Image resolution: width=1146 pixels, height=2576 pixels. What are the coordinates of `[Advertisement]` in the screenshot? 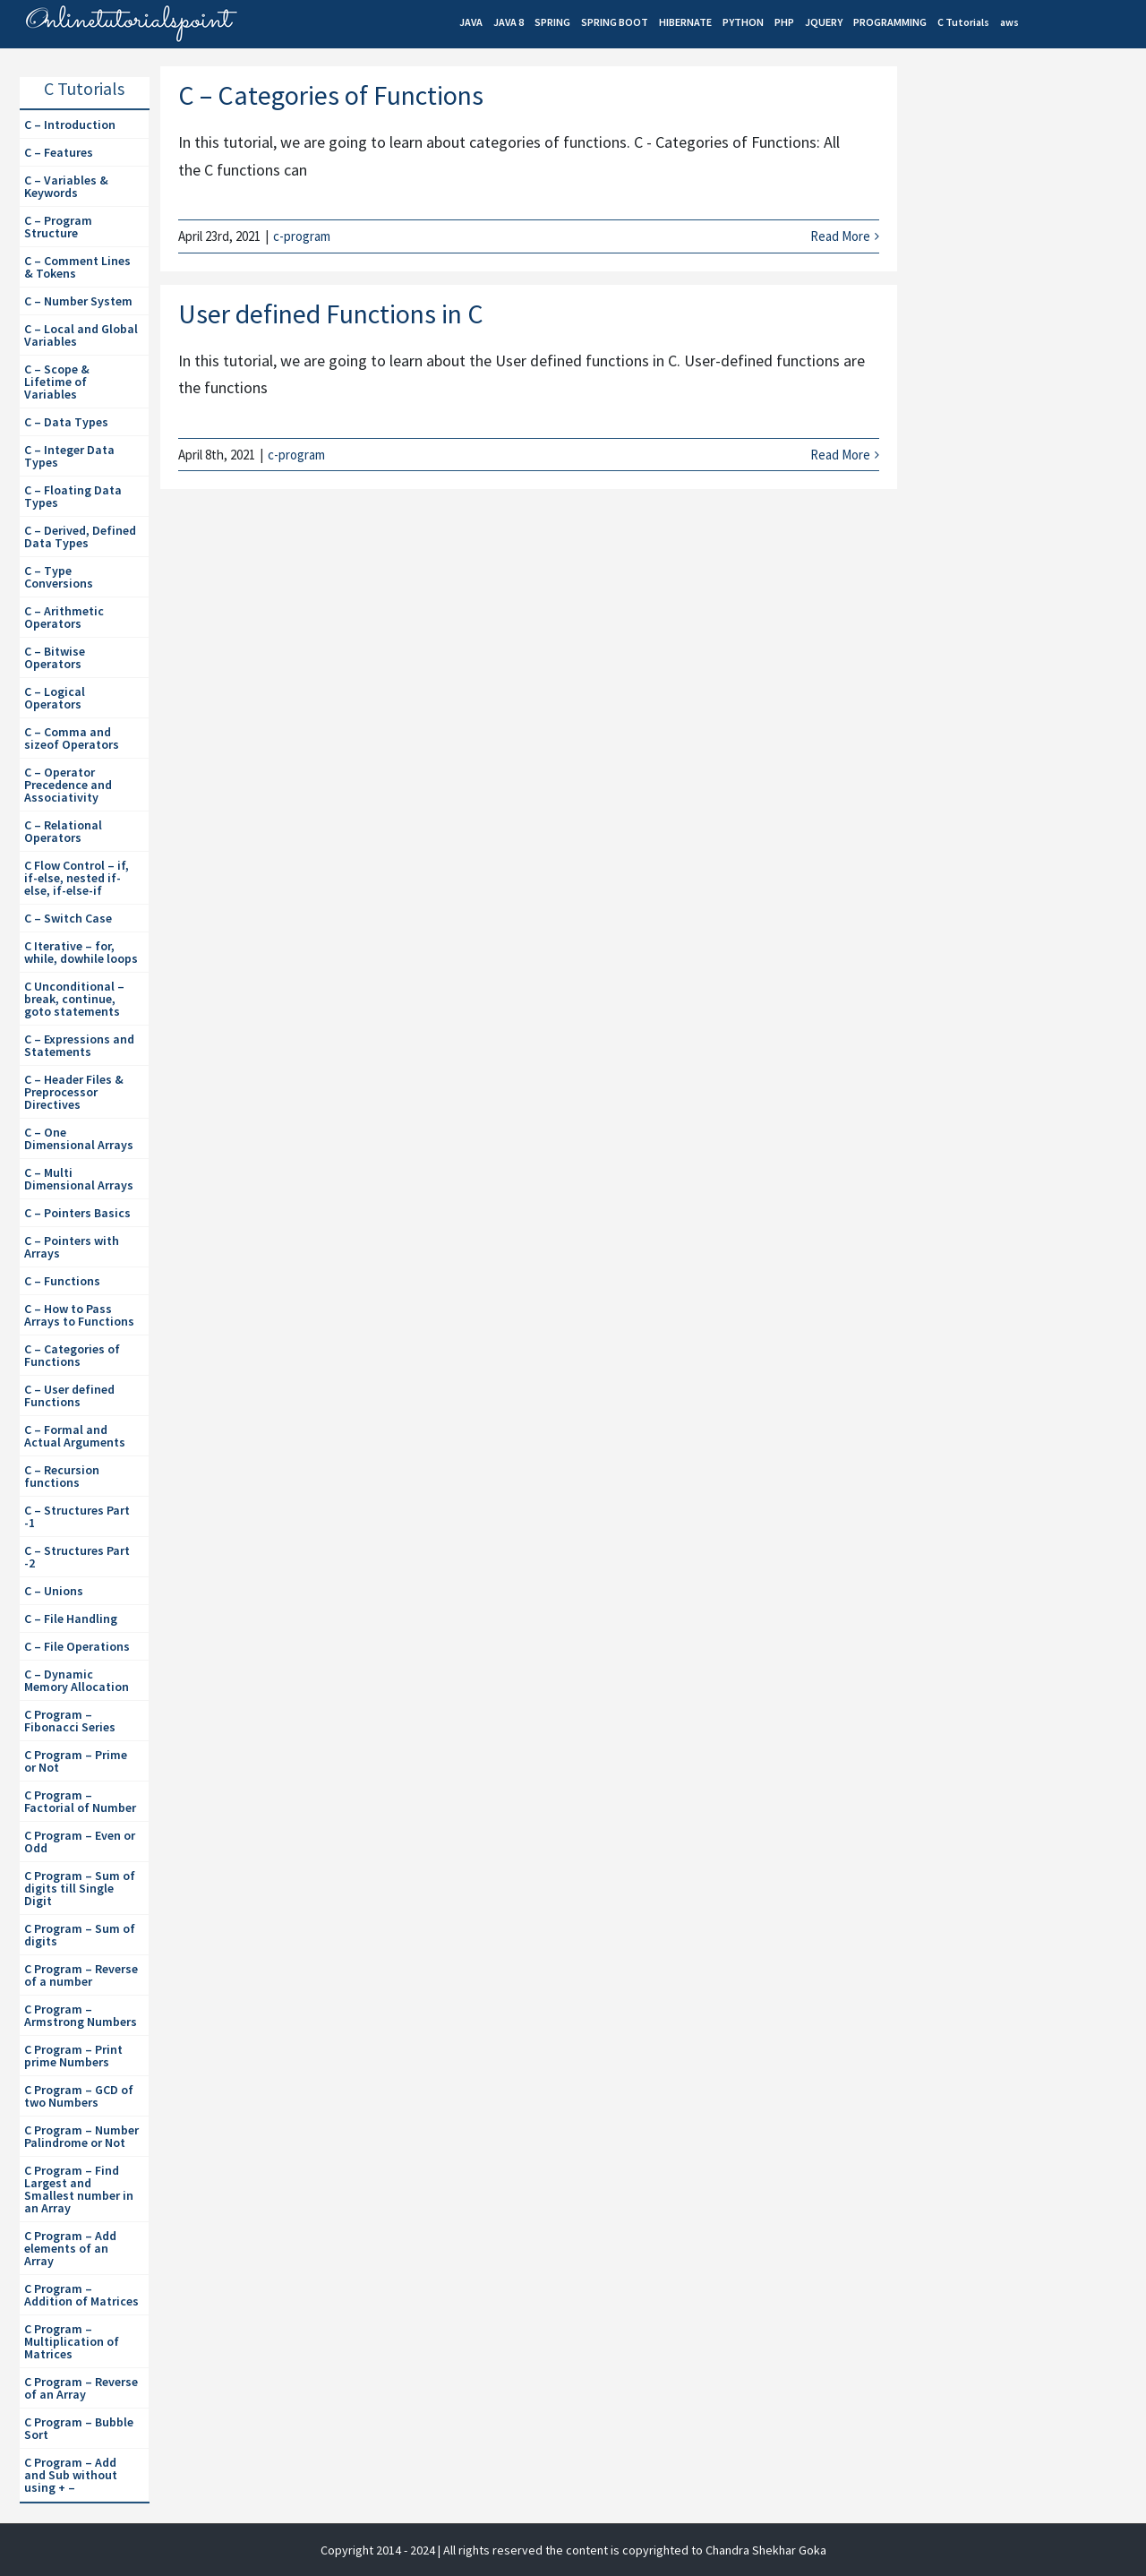 It's located at (1027, 377).